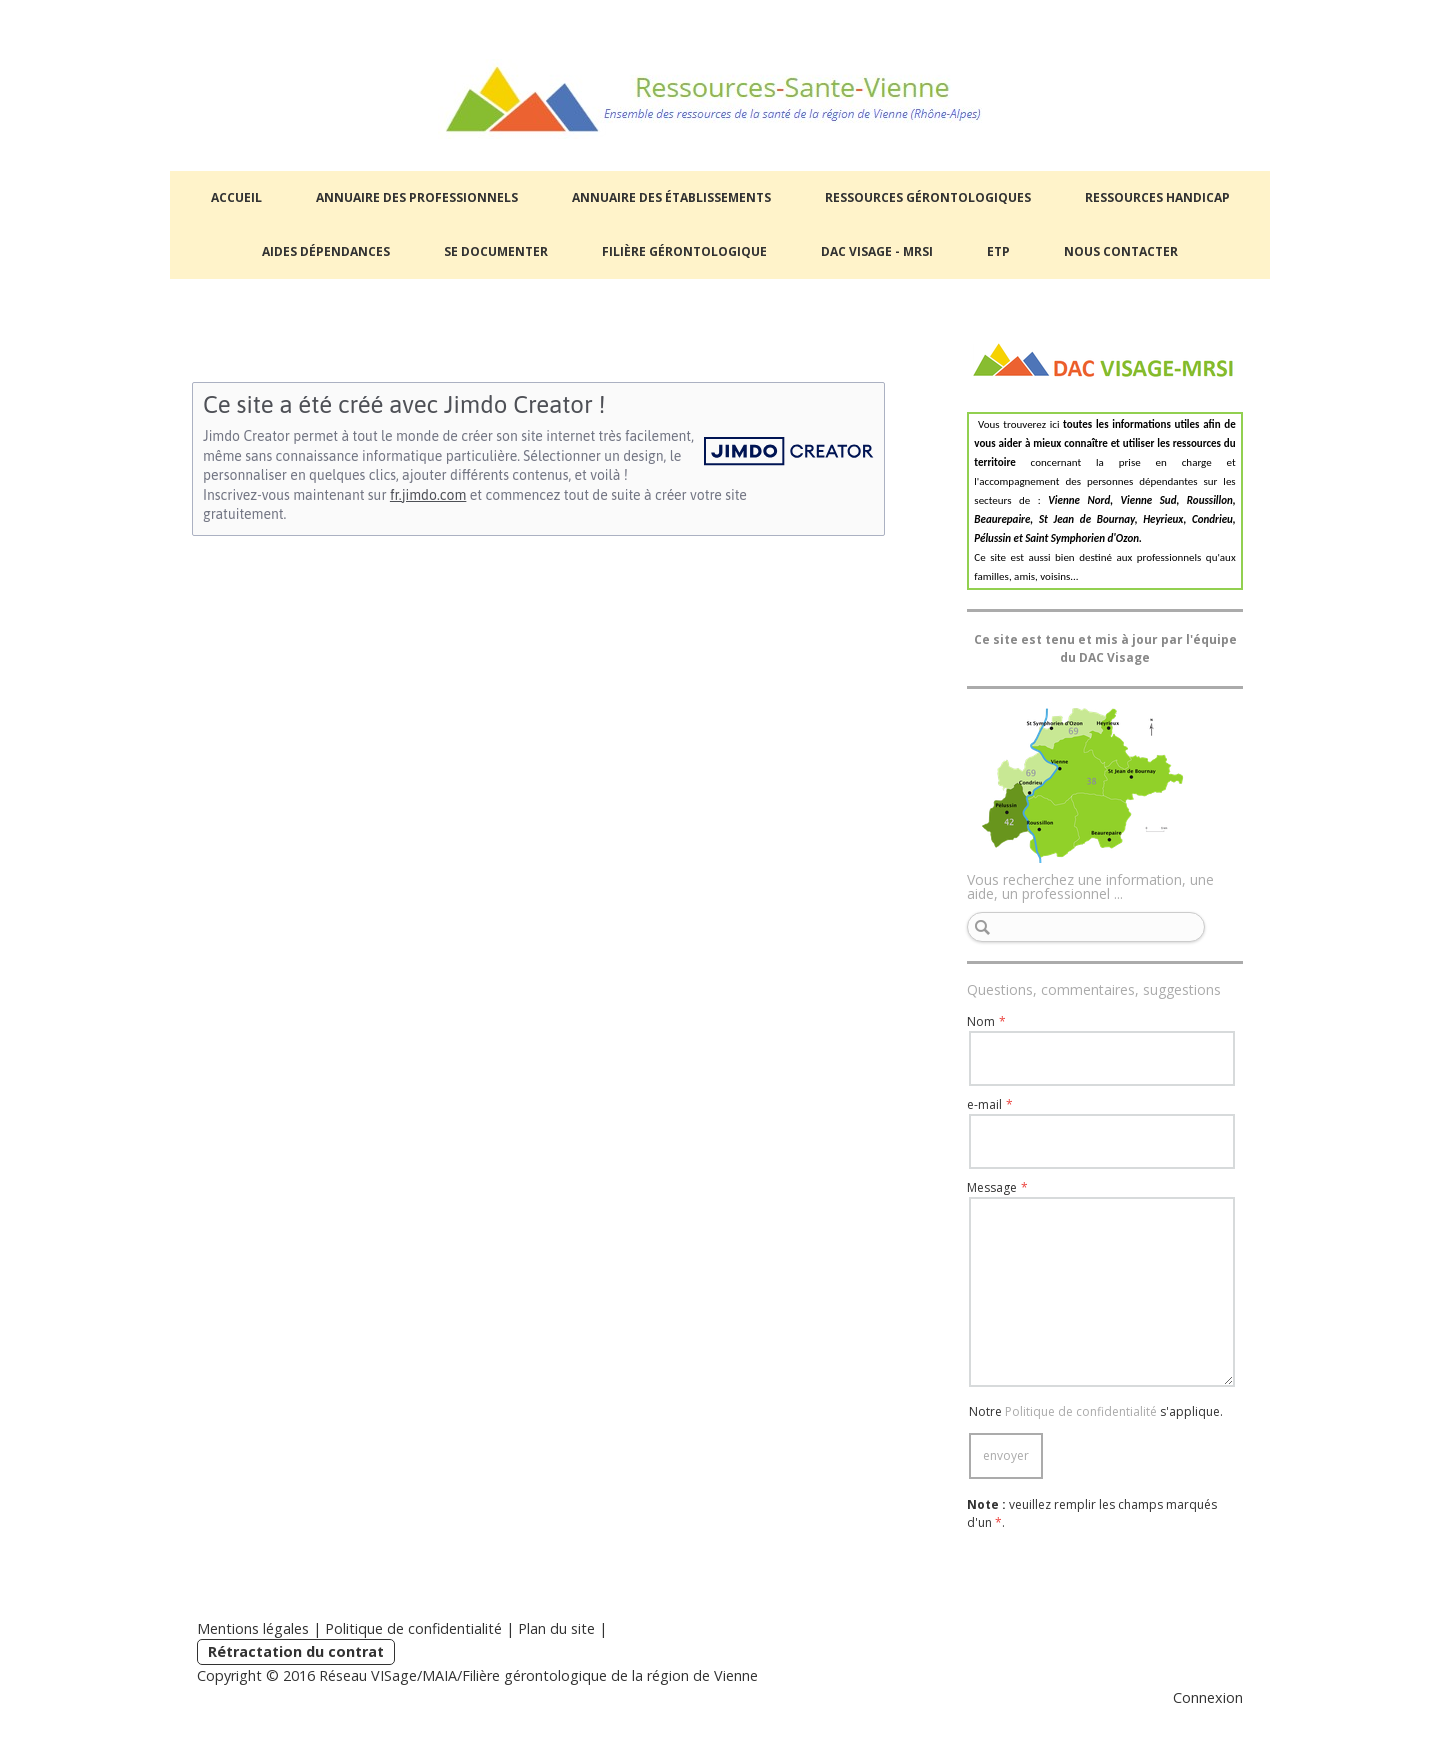 The image size is (1440, 1763). I want to click on Plan du site, so click(556, 1628).